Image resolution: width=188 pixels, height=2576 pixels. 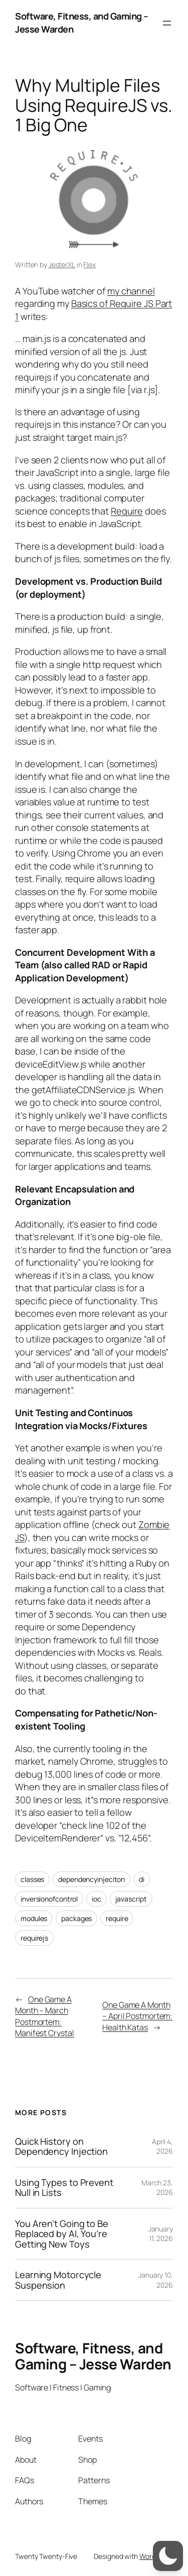 I want to click on [switch], so click(x=168, y=2556).